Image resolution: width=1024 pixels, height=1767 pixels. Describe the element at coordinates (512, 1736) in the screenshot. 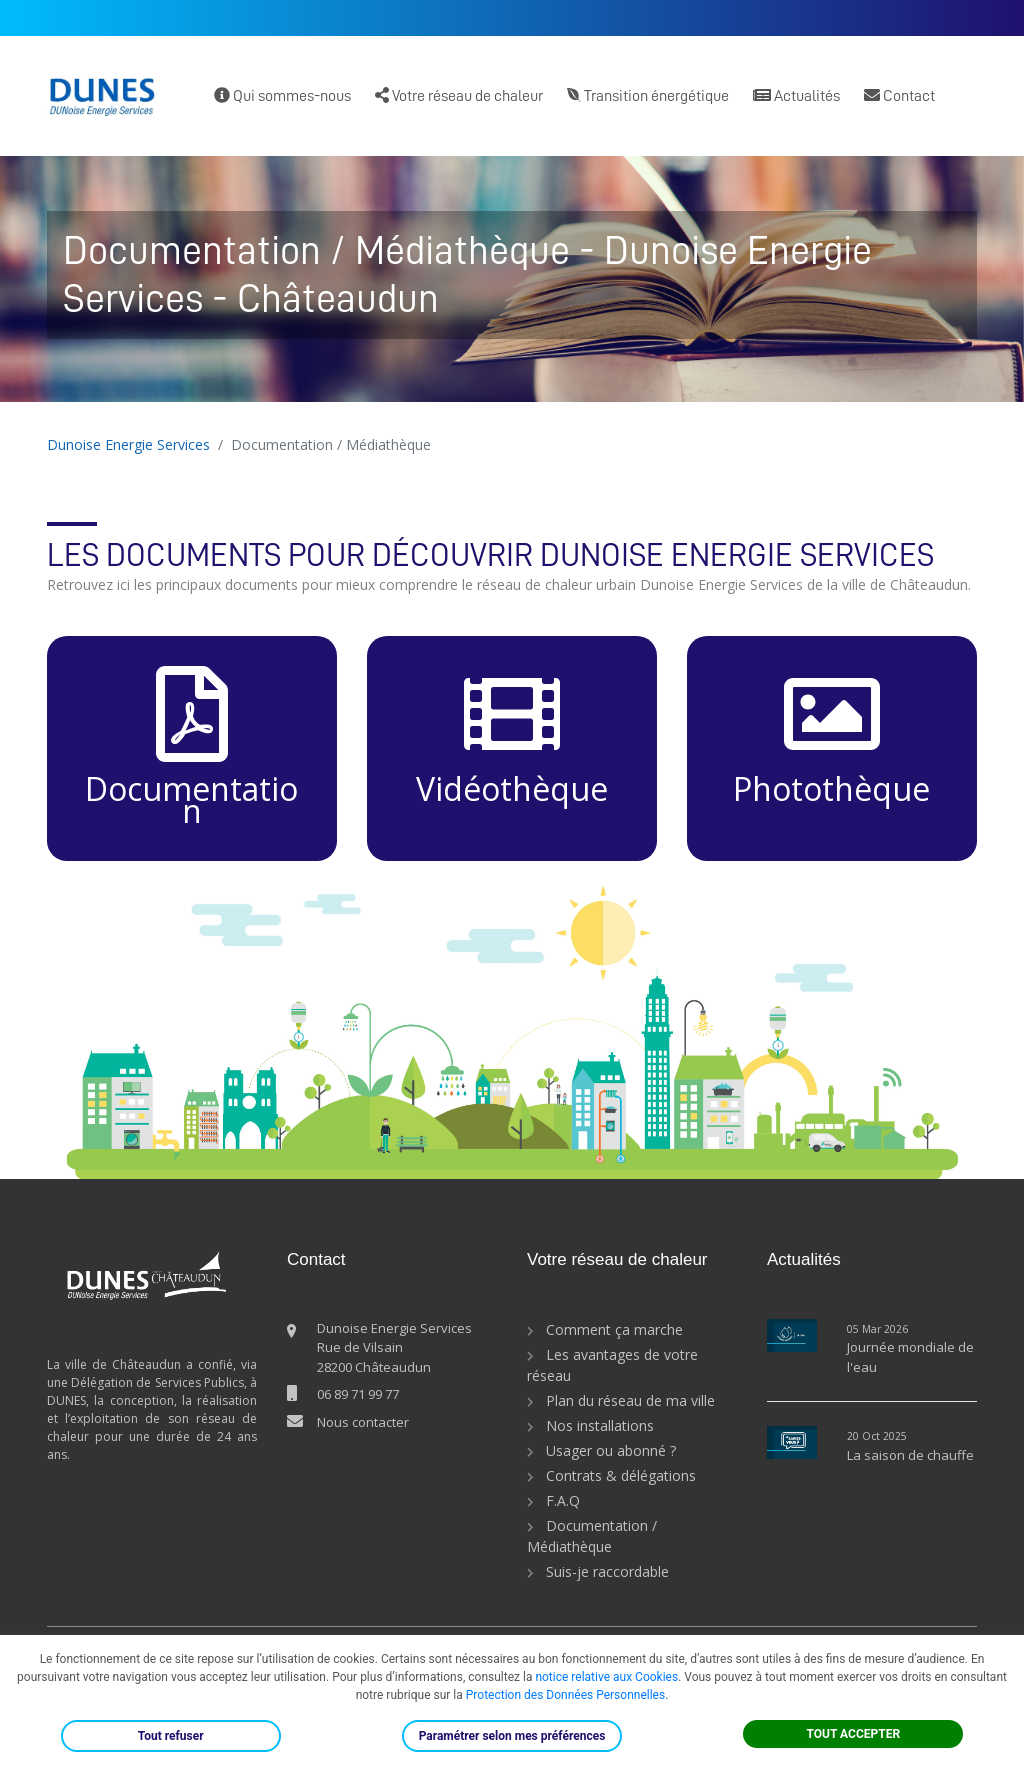

I see `Paramétrer selon mes préférences` at that location.